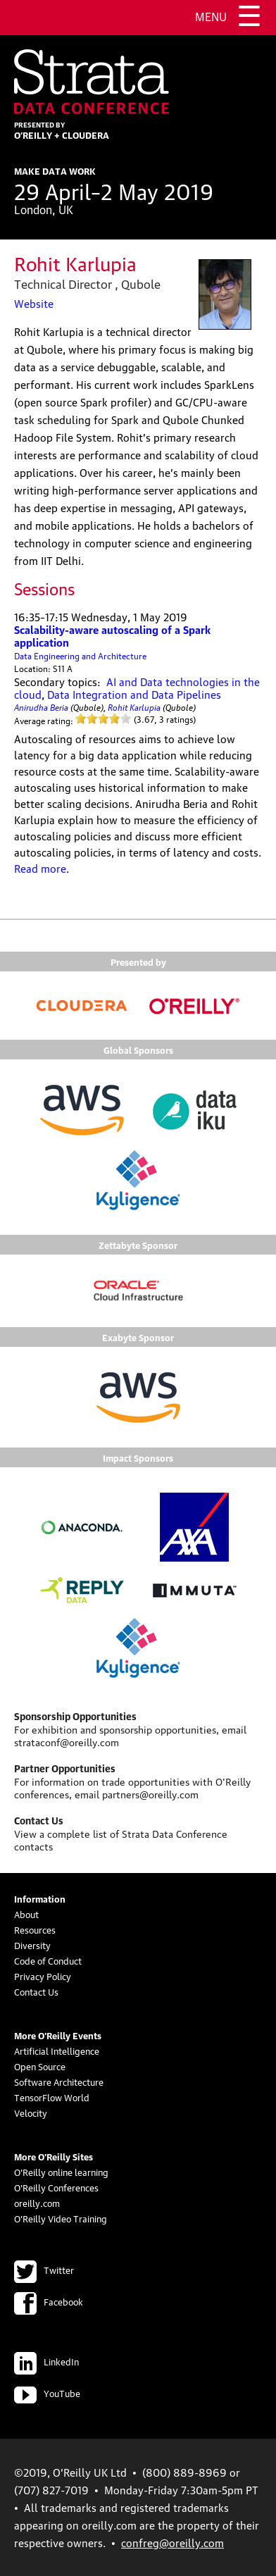 The height and width of the screenshot is (2576, 276). I want to click on O'Reilly online learning, so click(61, 2171).